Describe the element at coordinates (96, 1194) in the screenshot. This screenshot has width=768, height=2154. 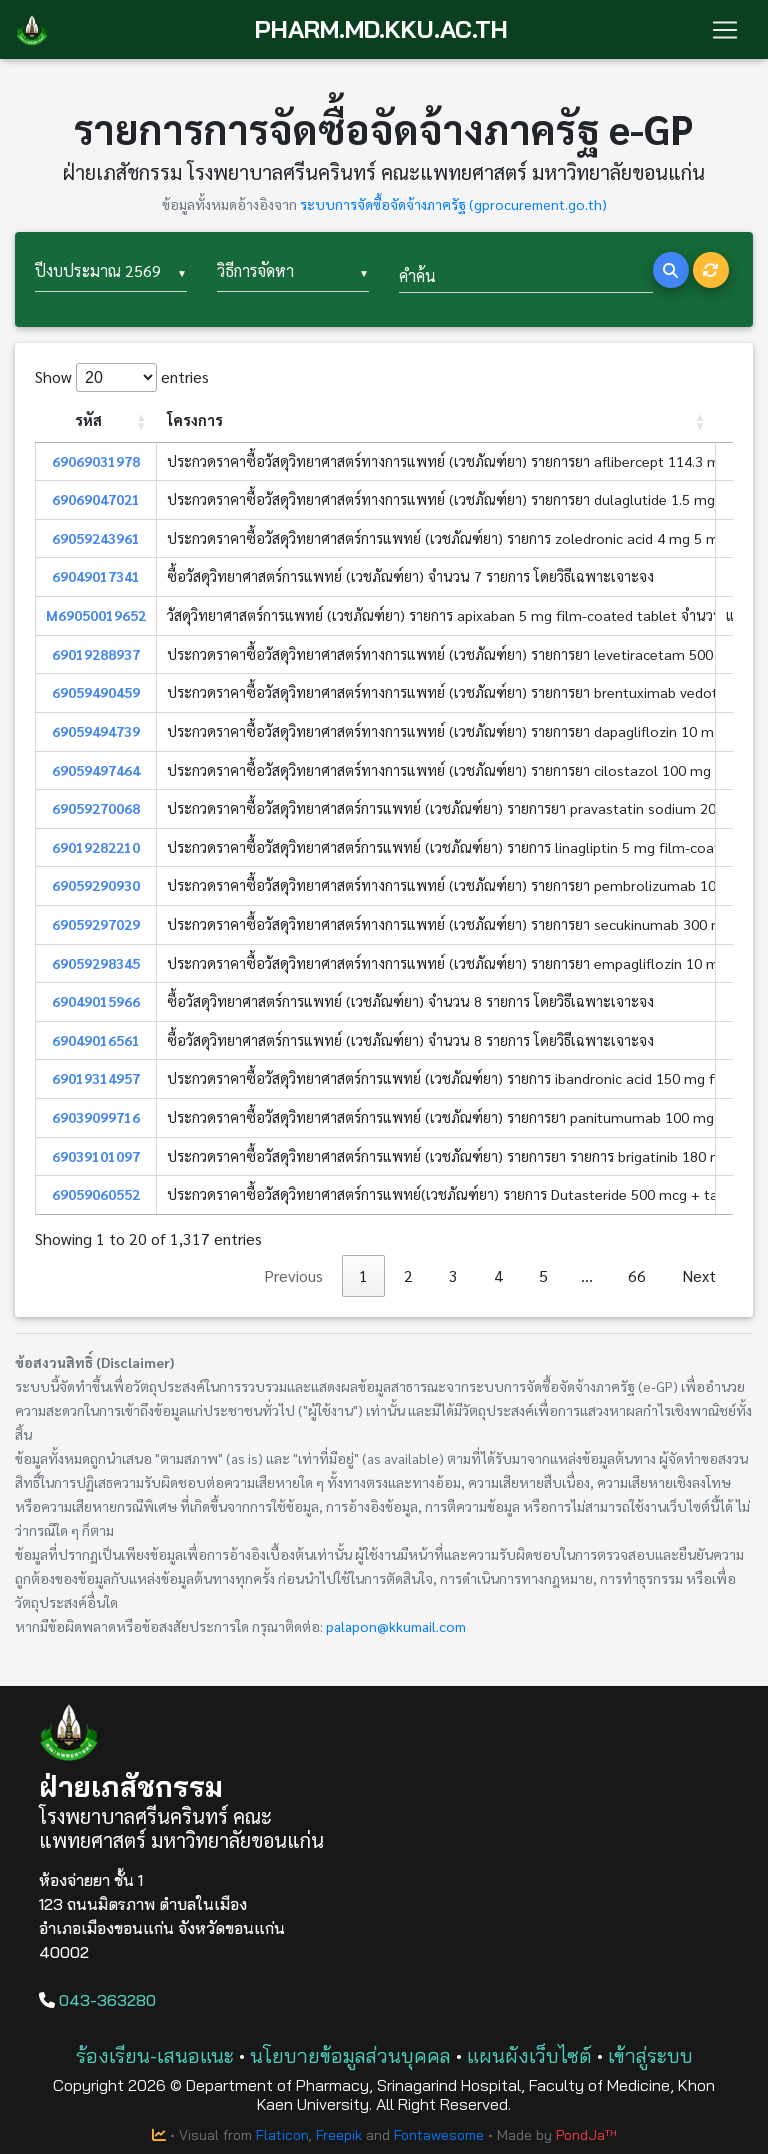
I see `69059060552` at that location.